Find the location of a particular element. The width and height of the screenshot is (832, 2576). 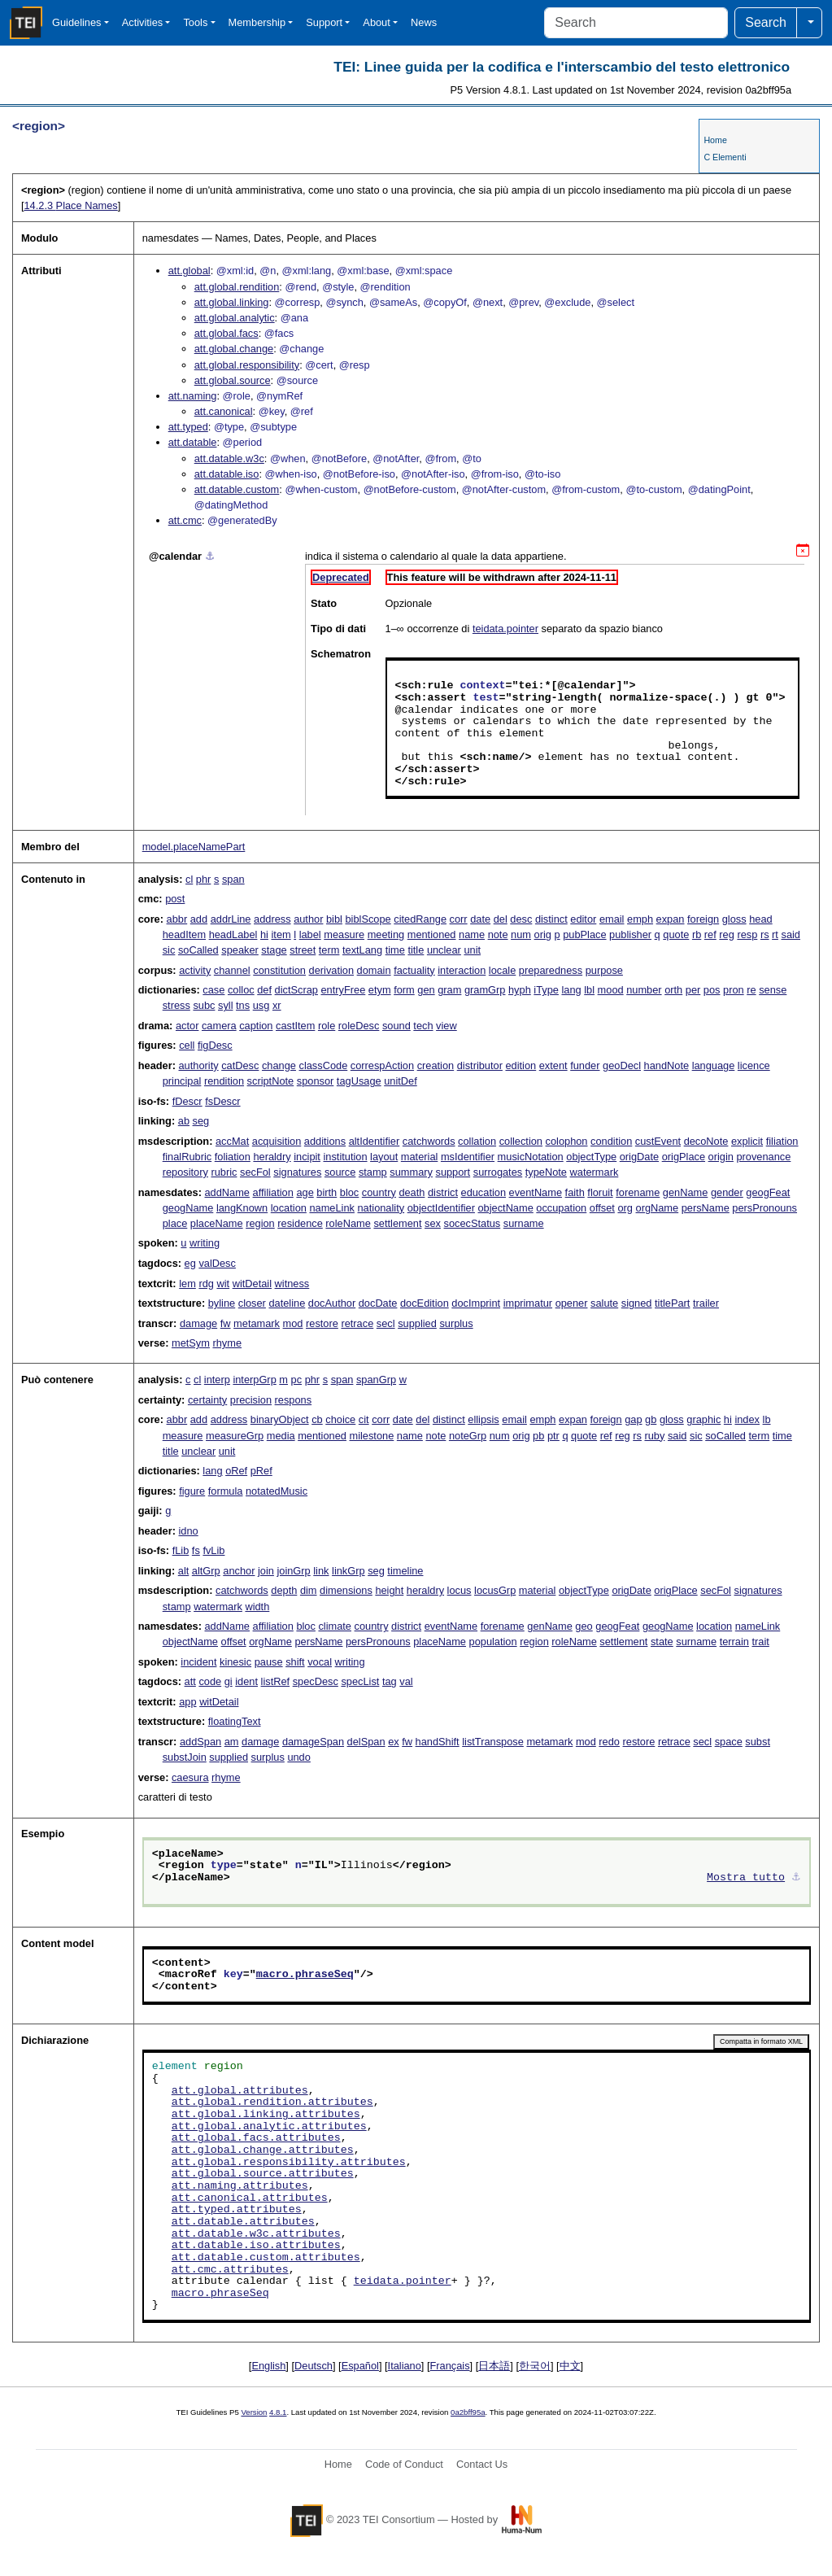

rubric is located at coordinates (224, 1172).